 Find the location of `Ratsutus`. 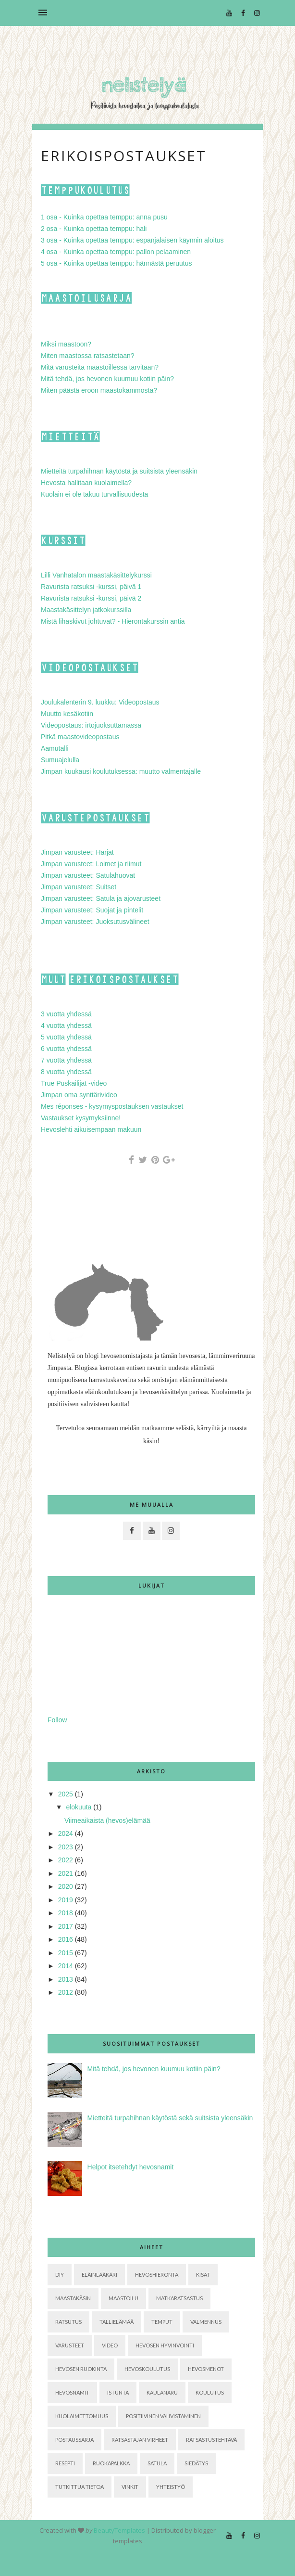

Ratsutus is located at coordinates (68, 2322).